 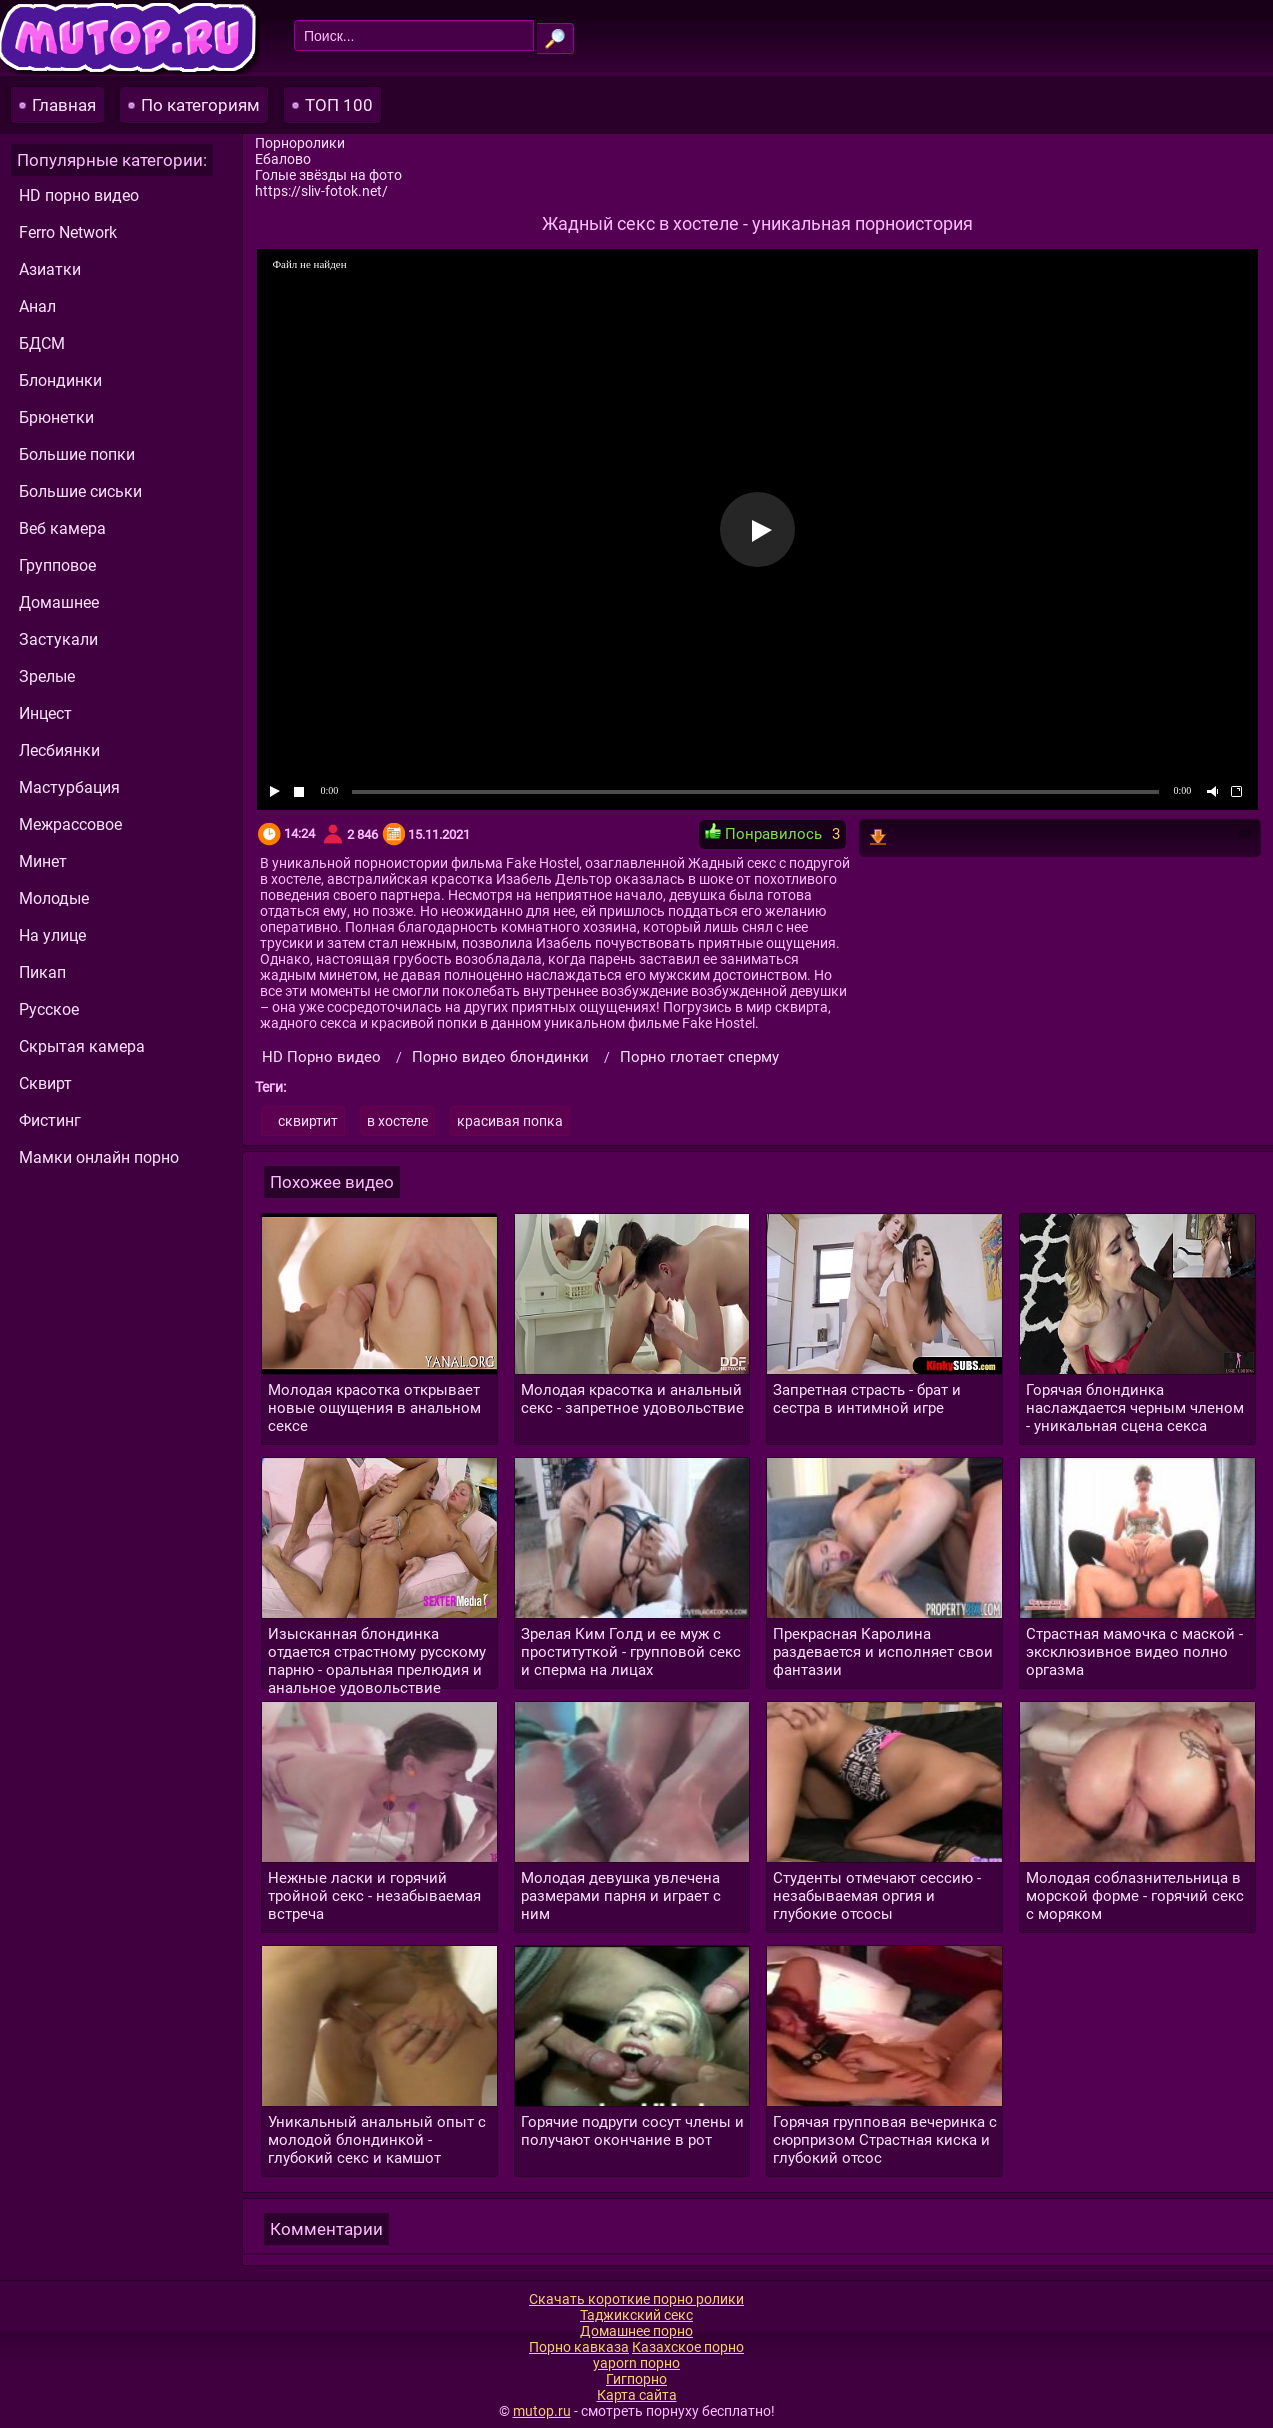 What do you see at coordinates (397, 1121) in the screenshot?
I see `в хостеле` at bounding box center [397, 1121].